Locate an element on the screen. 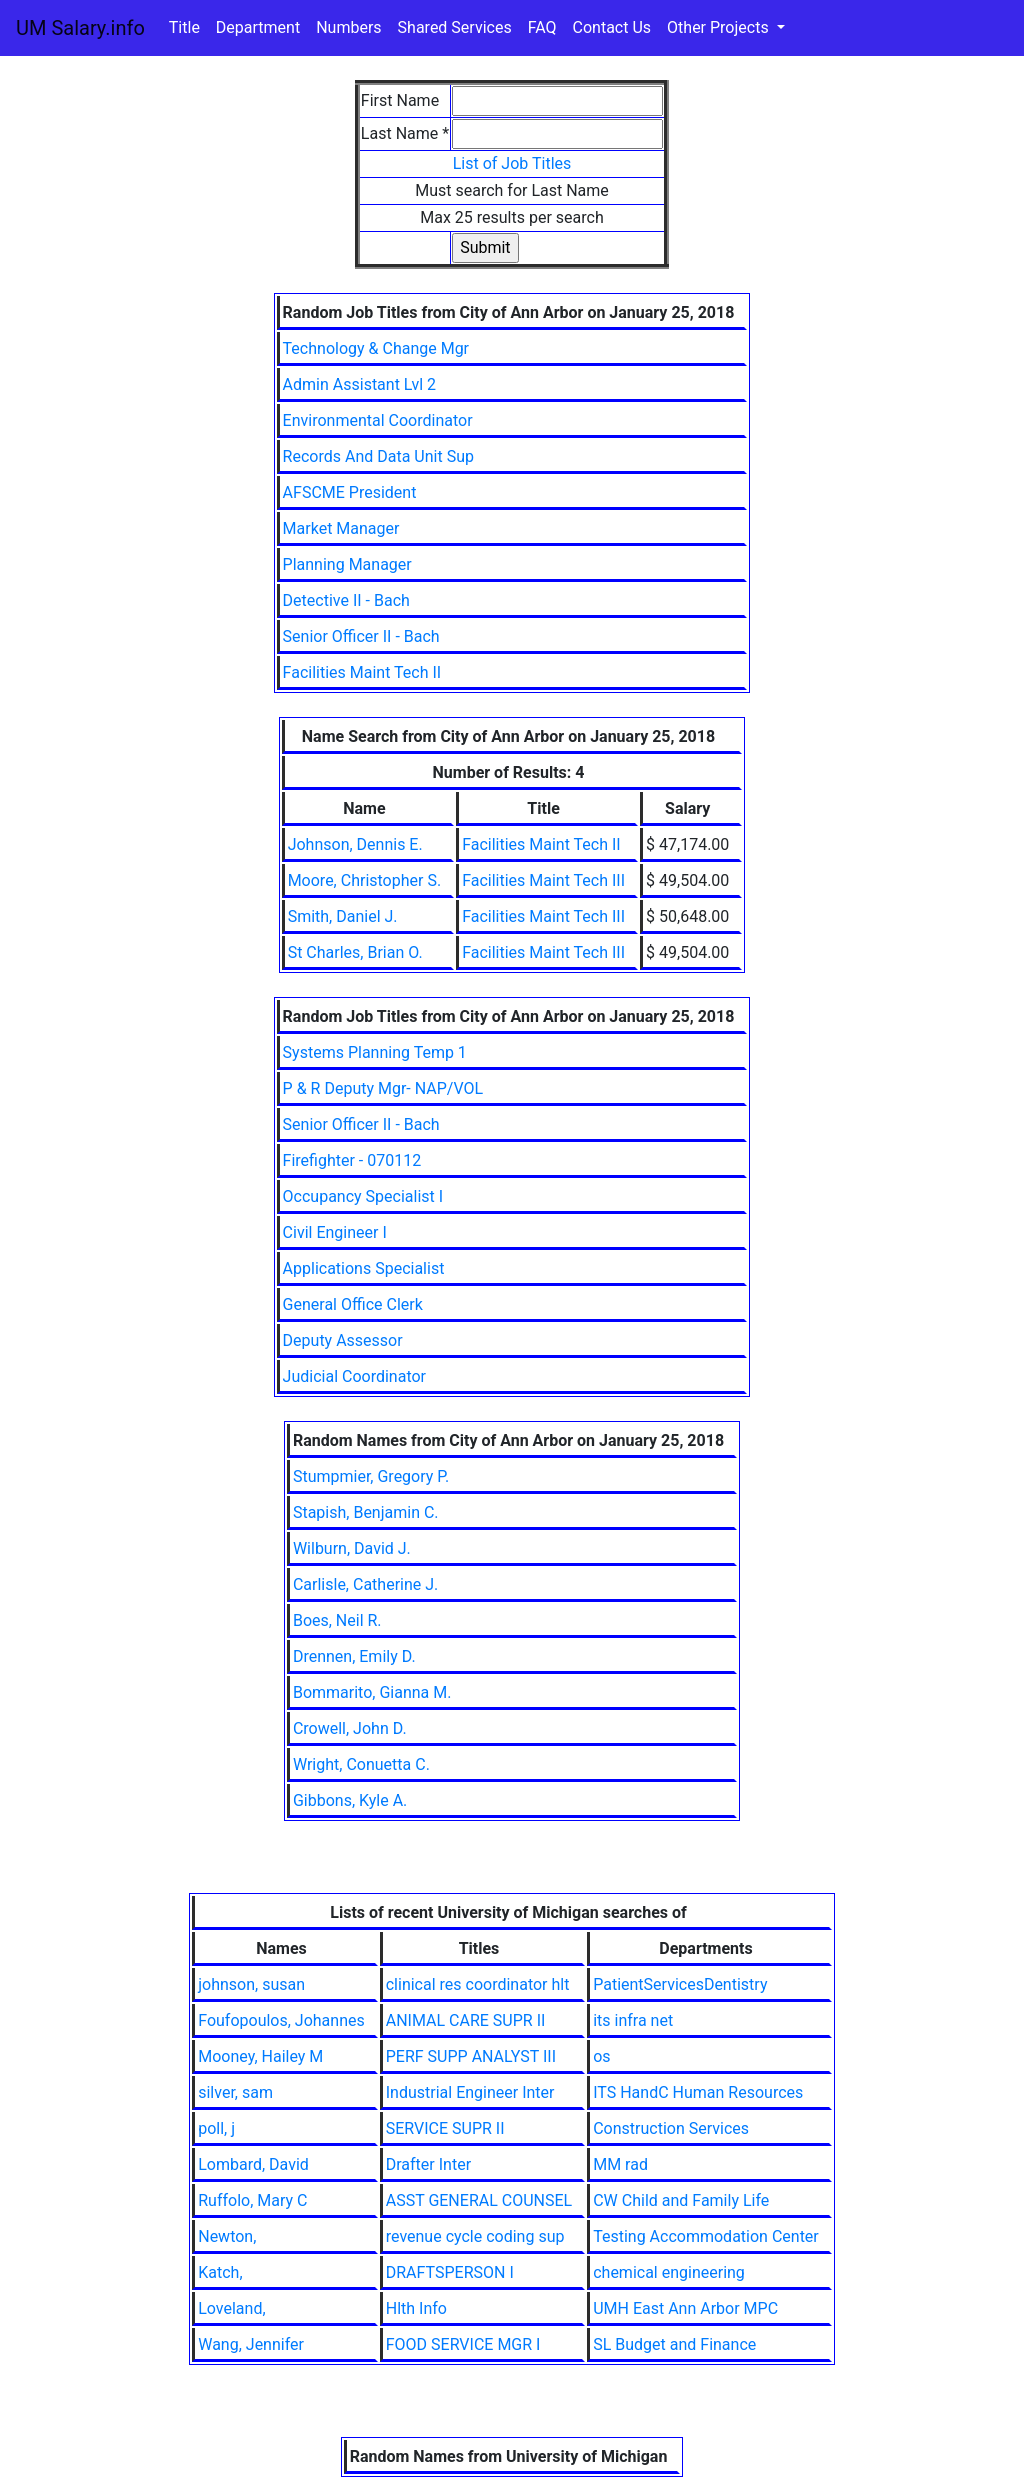 The image size is (1024, 2477). DRAFTSPERSON I is located at coordinates (450, 2272).